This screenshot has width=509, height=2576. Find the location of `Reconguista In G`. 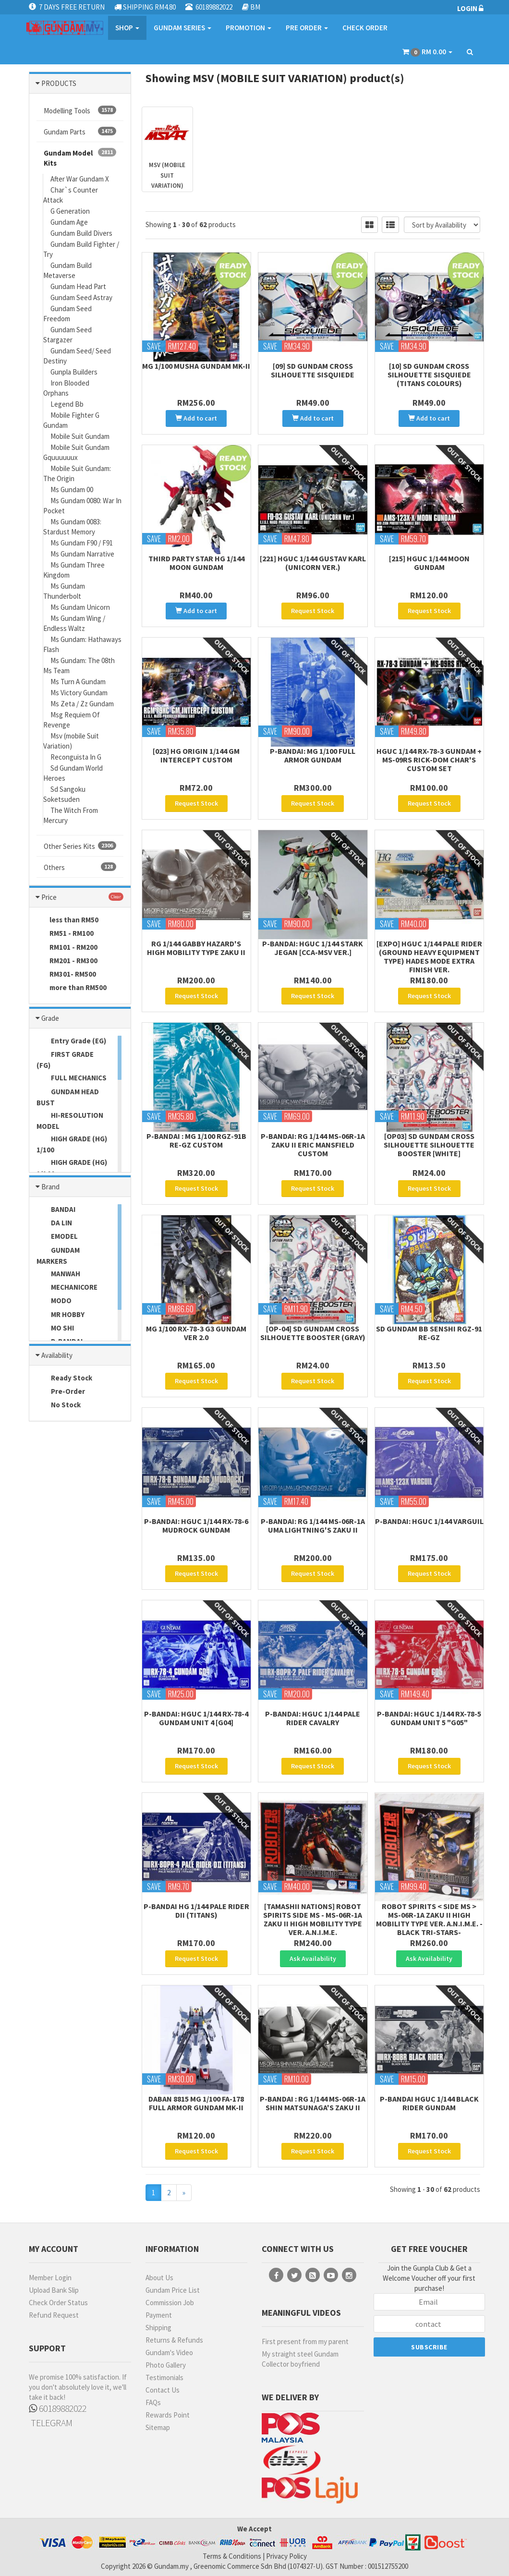

Reconguista In G is located at coordinates (75, 757).